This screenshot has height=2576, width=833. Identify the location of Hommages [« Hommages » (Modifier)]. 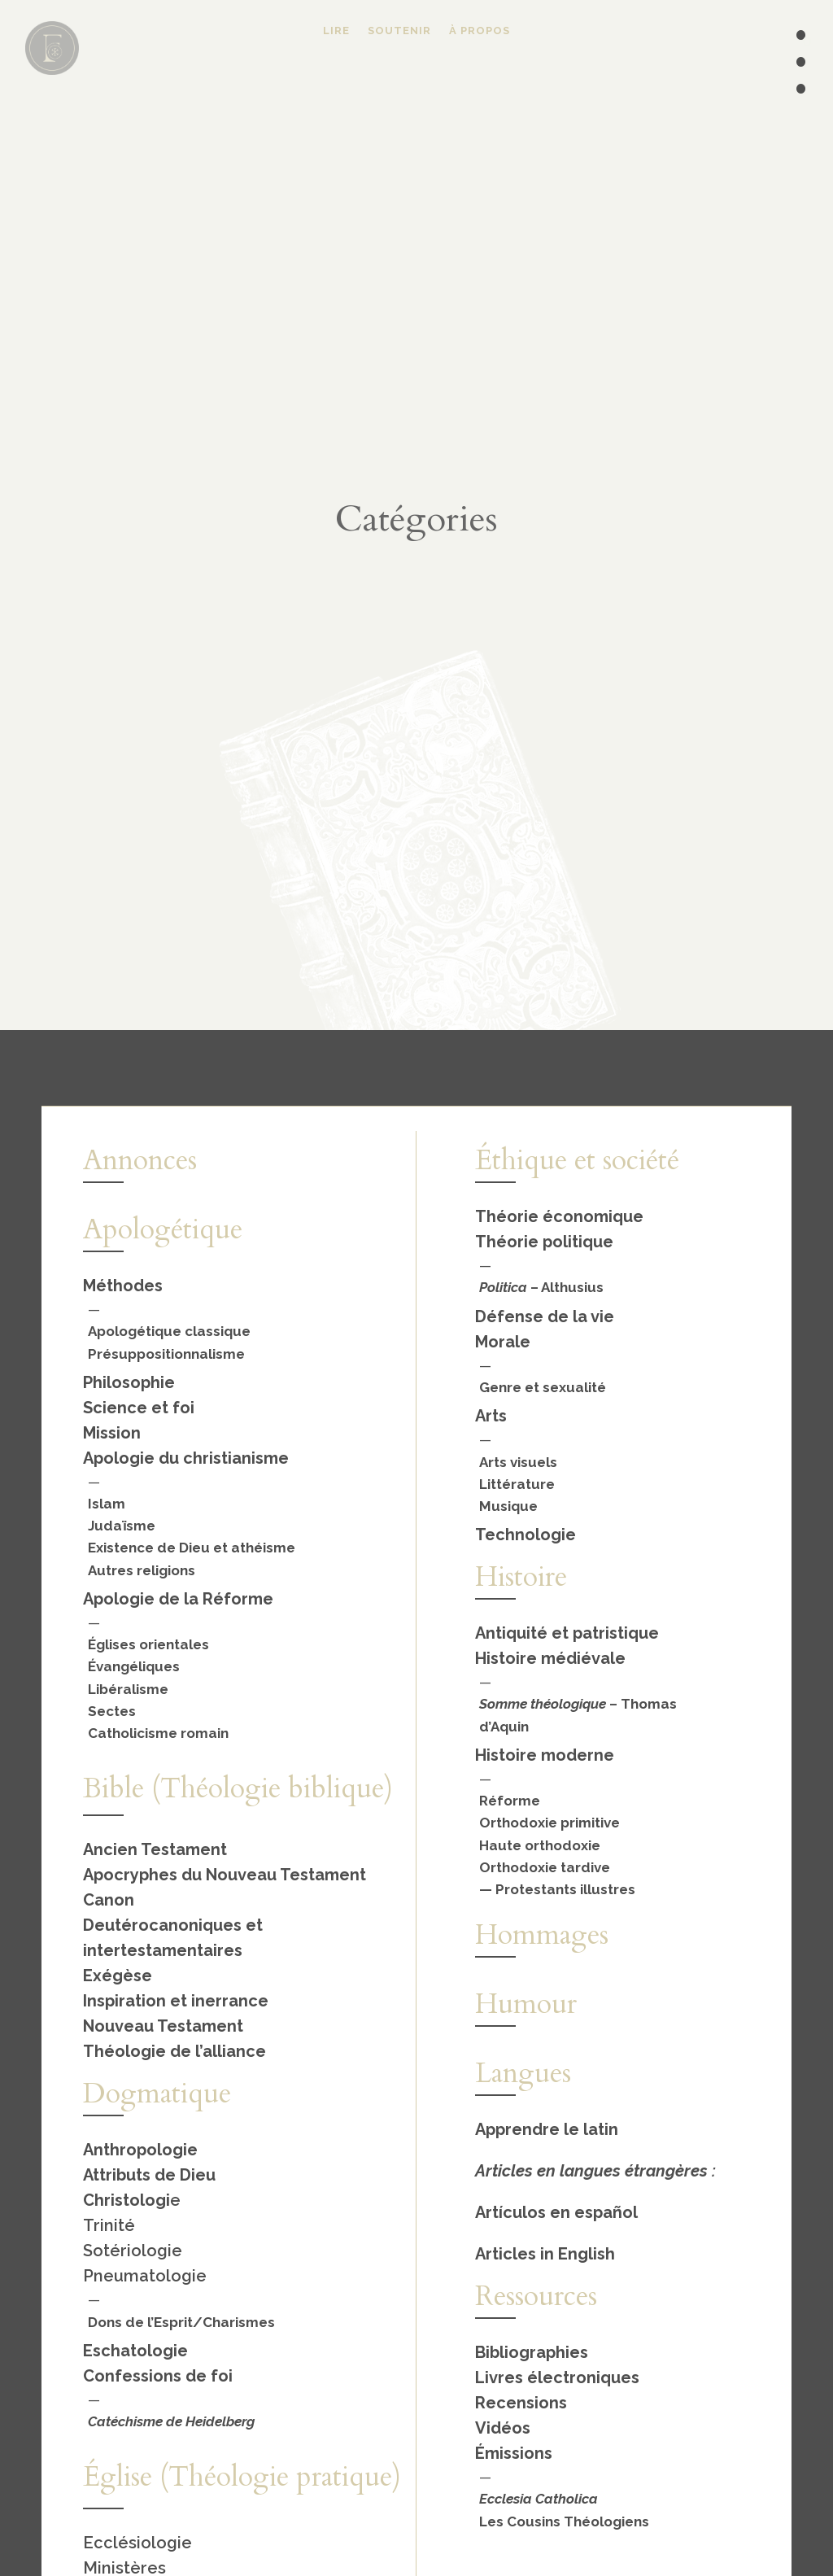
(541, 1935).